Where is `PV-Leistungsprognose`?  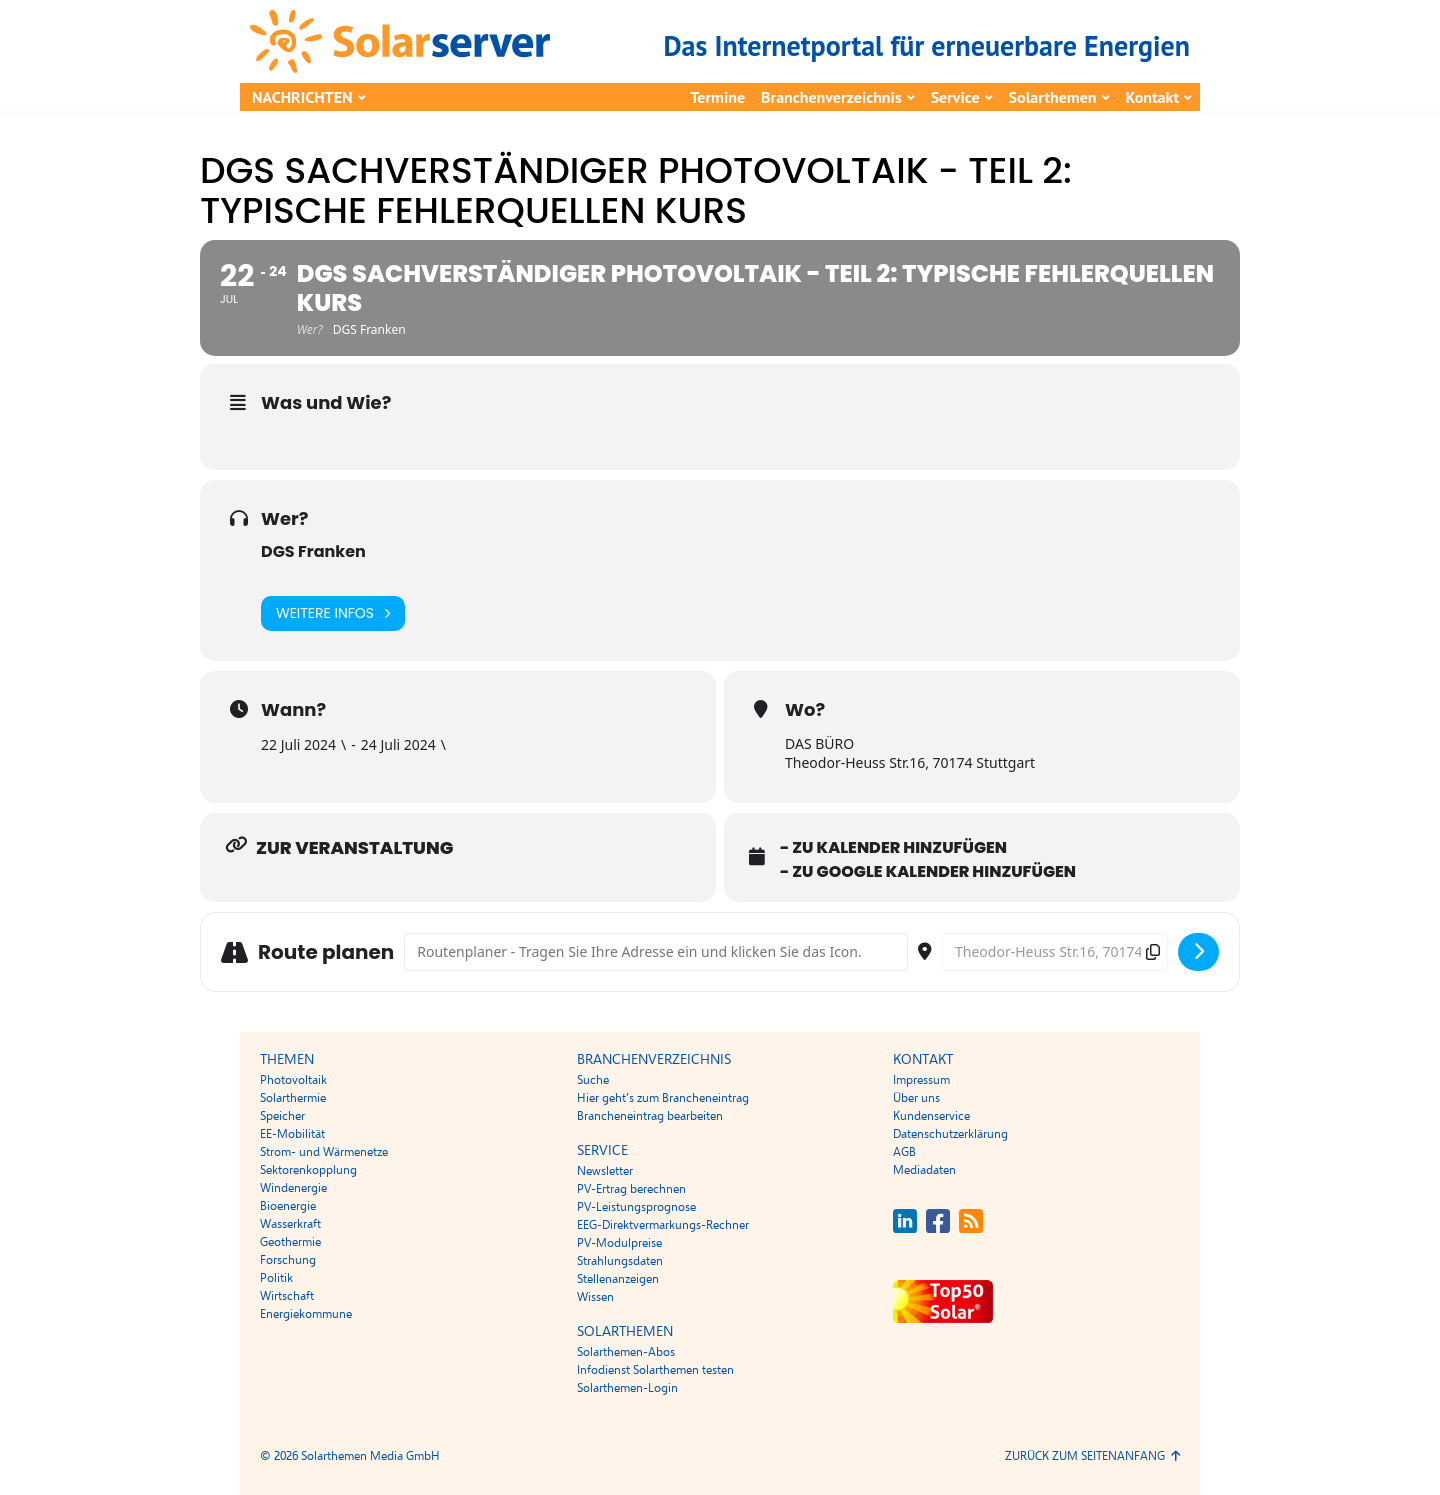 PV-Leistungsprognose is located at coordinates (636, 1207).